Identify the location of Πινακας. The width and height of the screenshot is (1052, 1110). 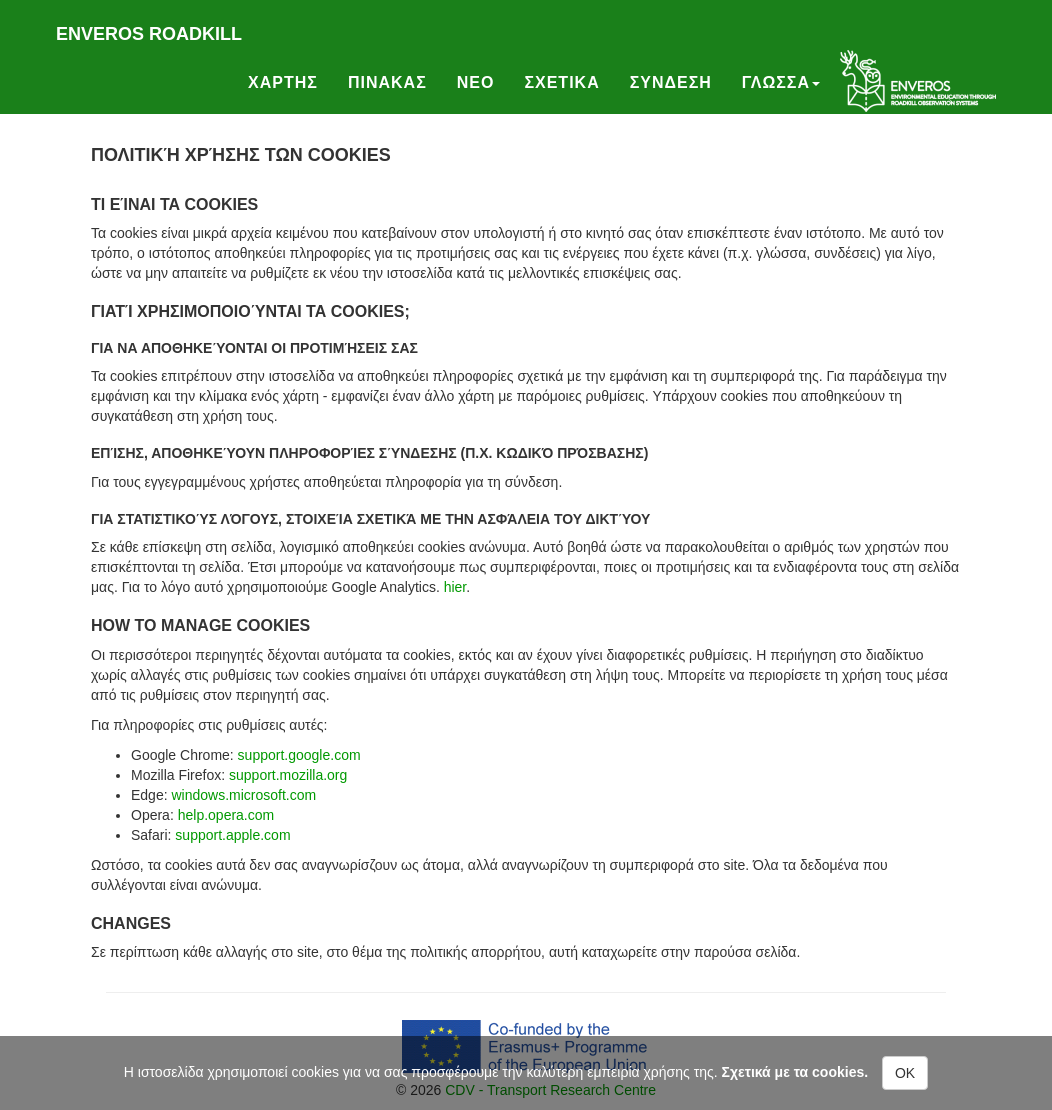
(387, 82).